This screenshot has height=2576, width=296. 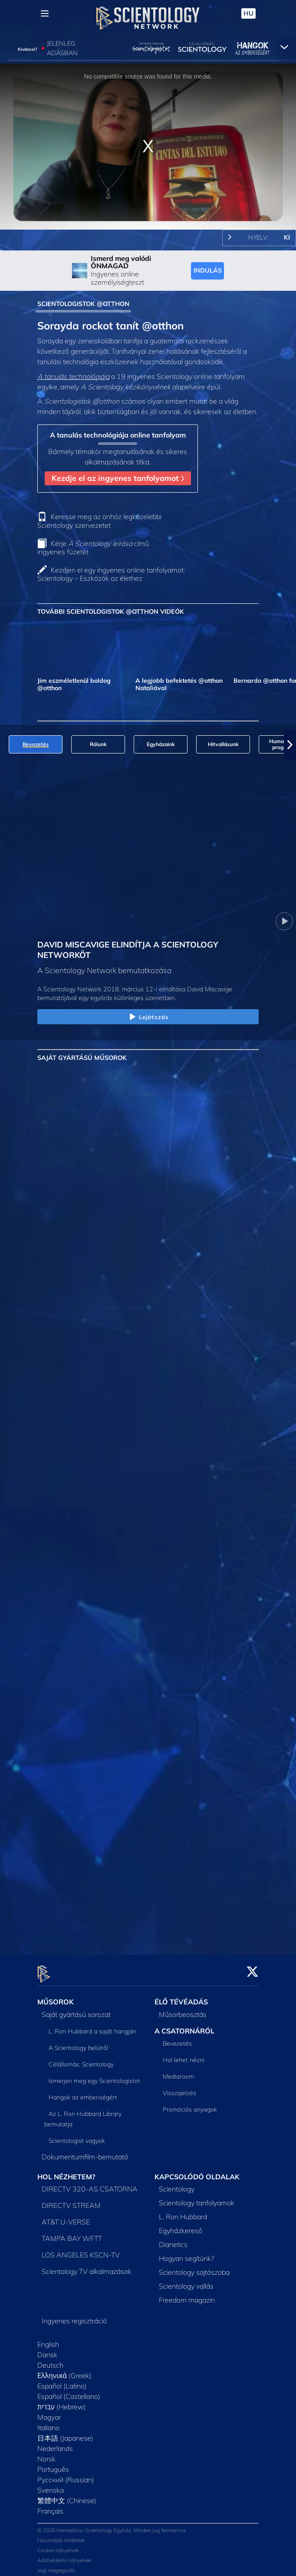 I want to click on Jogi megjegyzés, so click(x=56, y=2565).